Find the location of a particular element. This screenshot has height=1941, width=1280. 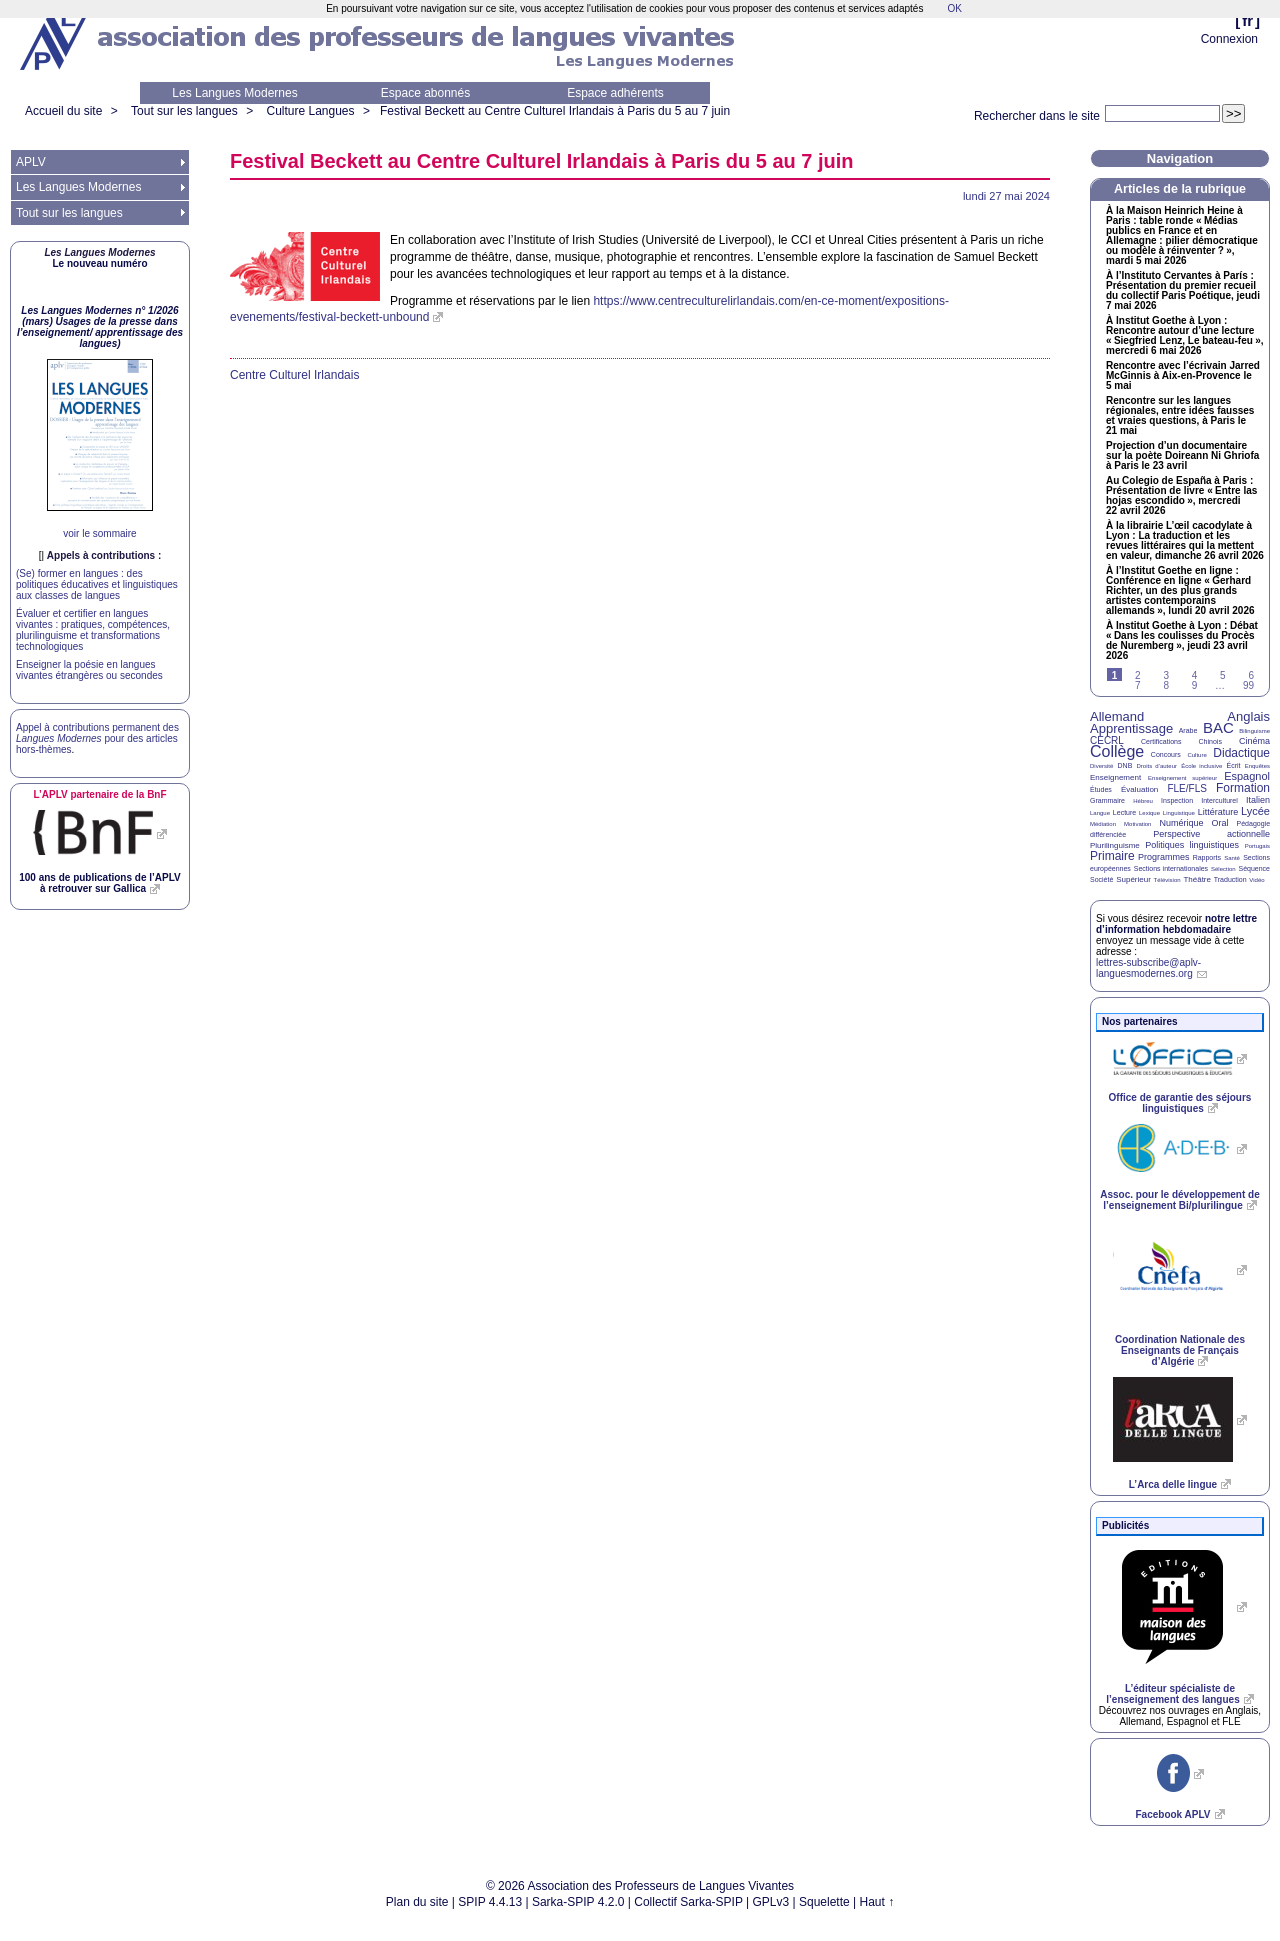

Programmes is located at coordinates (1164, 857).